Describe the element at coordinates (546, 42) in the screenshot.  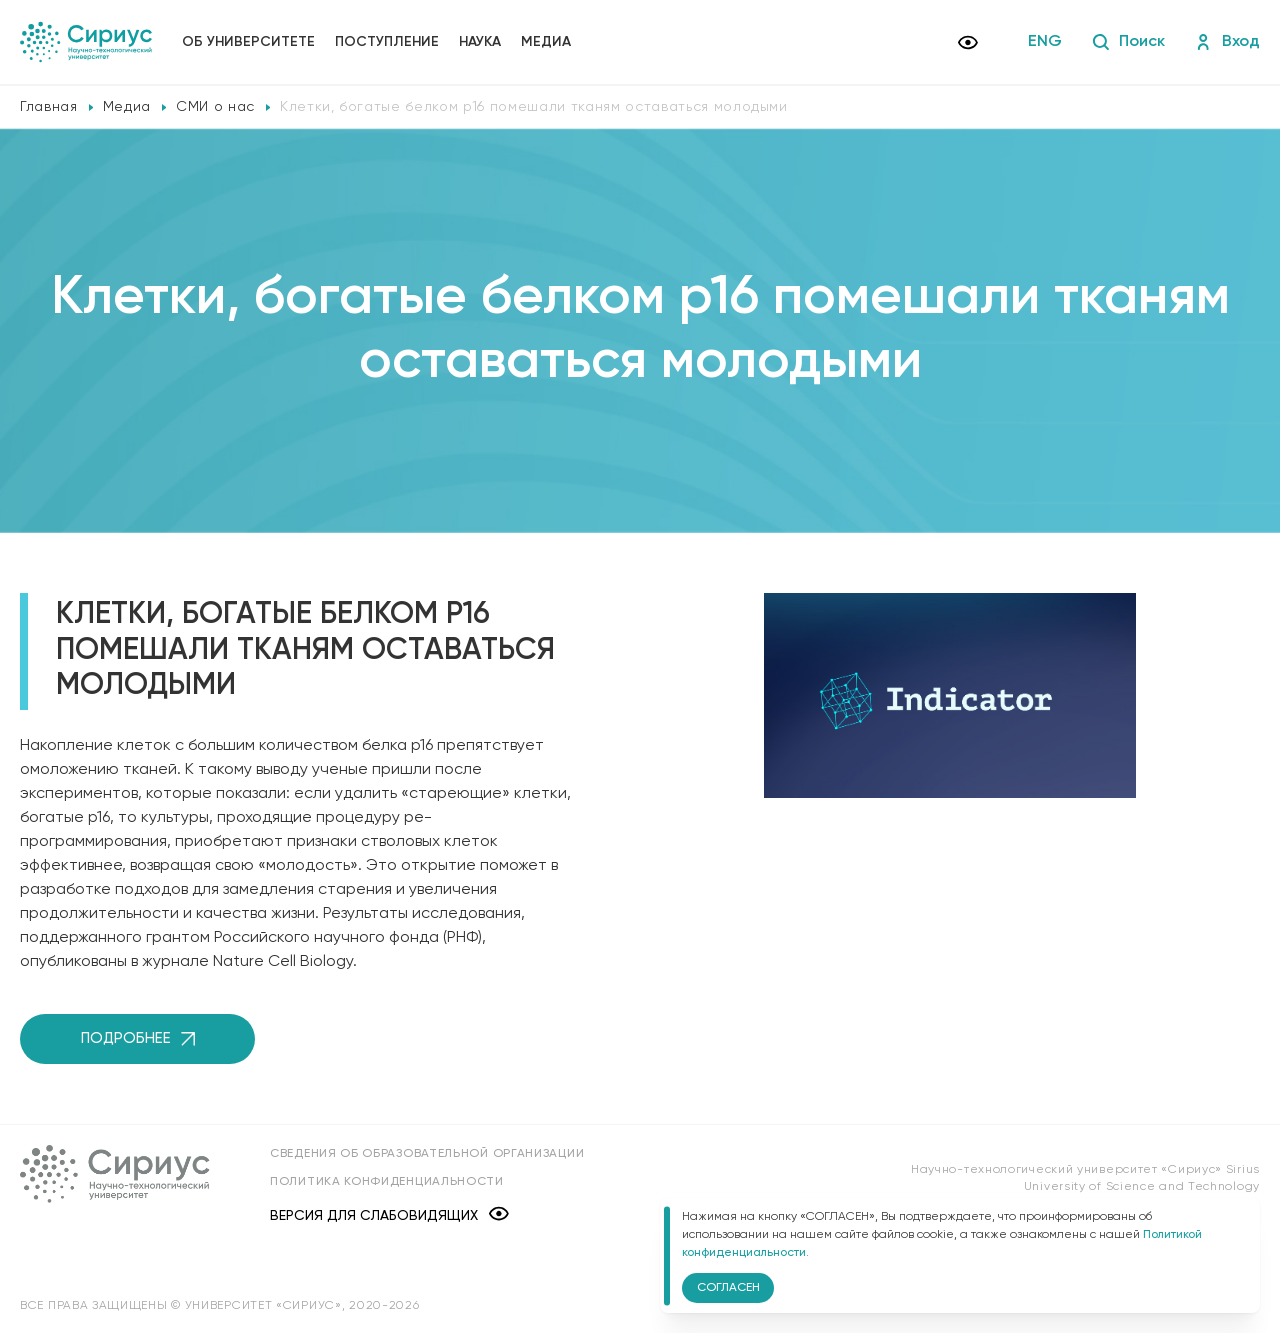
I see `Медиа` at that location.